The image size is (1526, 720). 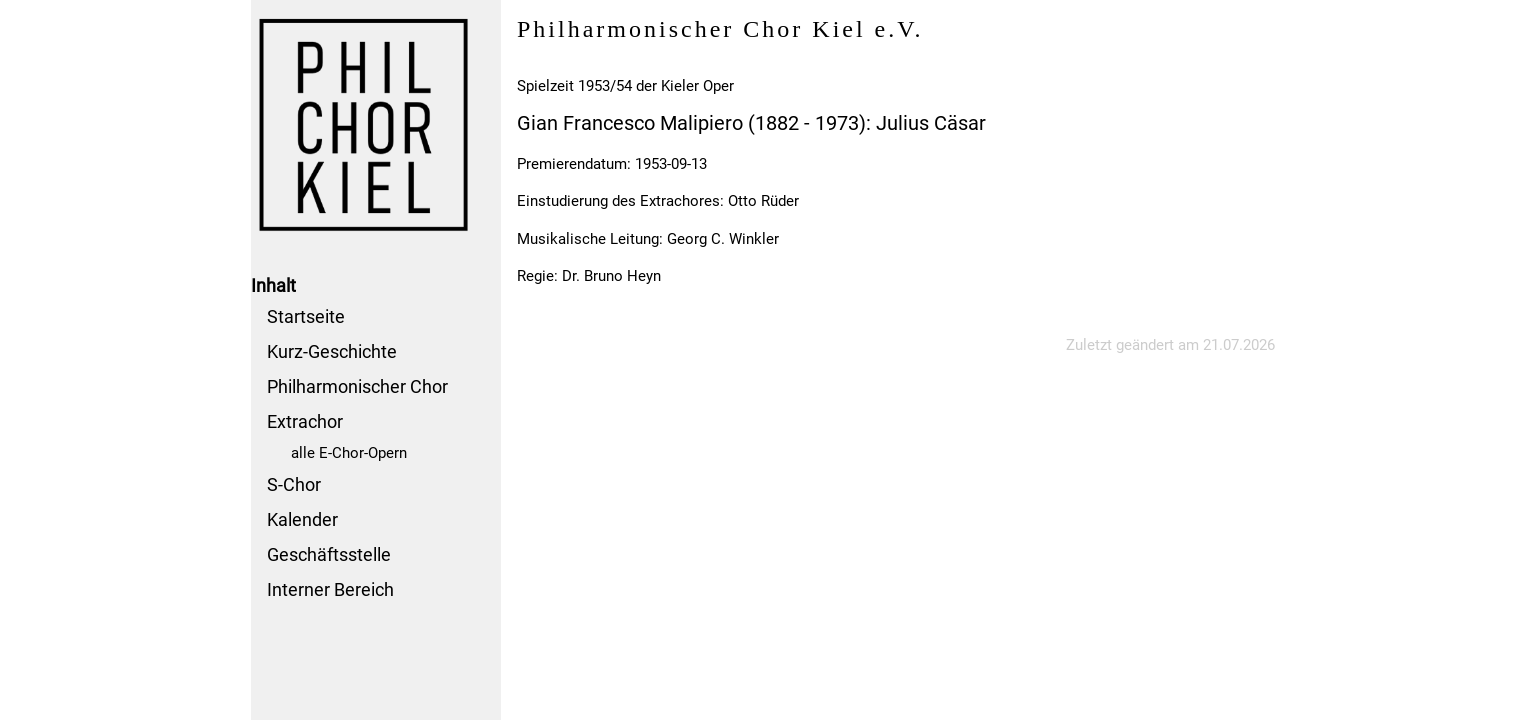 What do you see at coordinates (302, 519) in the screenshot?
I see `Kalender` at bounding box center [302, 519].